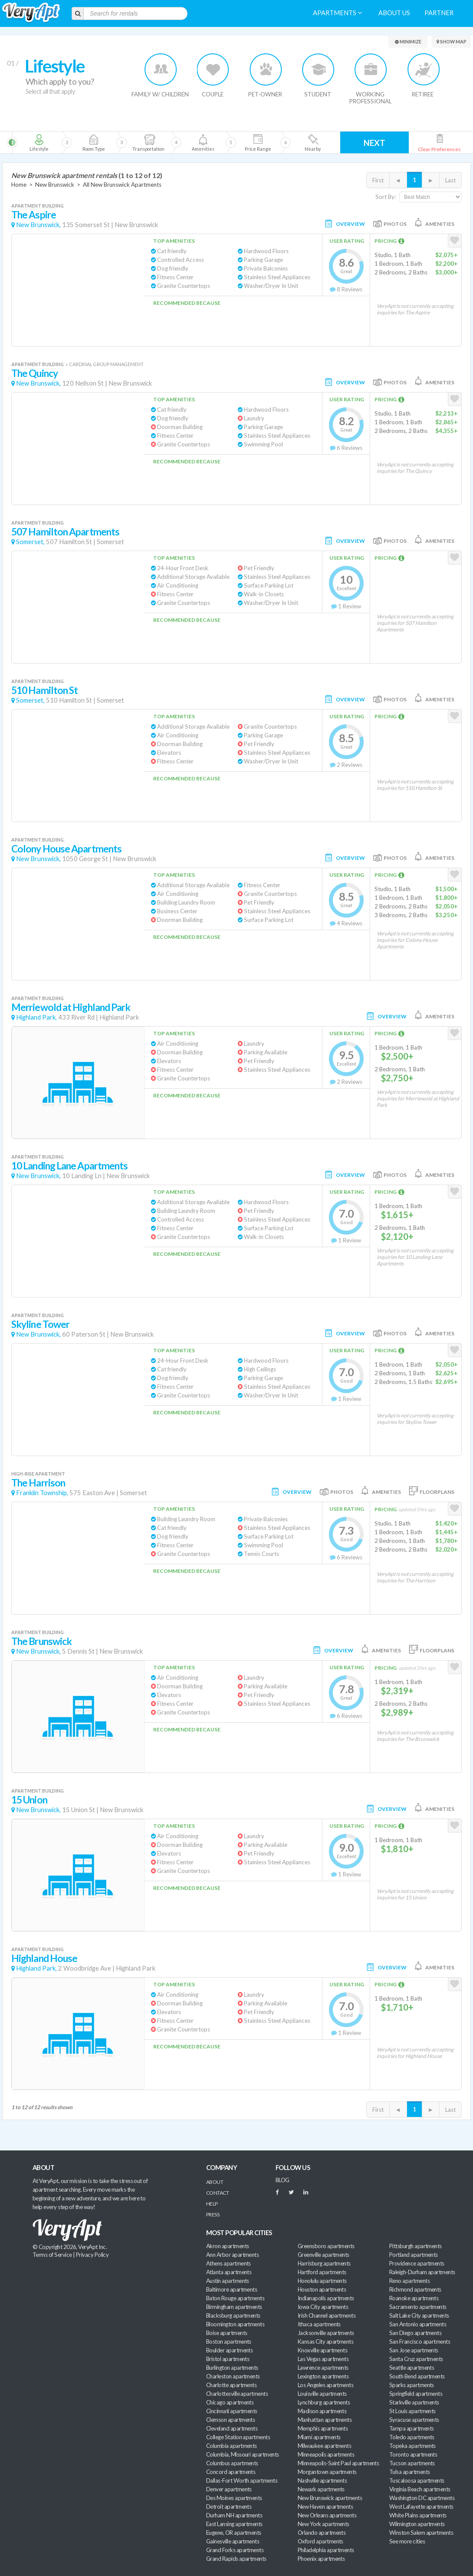 The image size is (473, 2576). What do you see at coordinates (323, 2376) in the screenshot?
I see `Lexington apartments` at bounding box center [323, 2376].